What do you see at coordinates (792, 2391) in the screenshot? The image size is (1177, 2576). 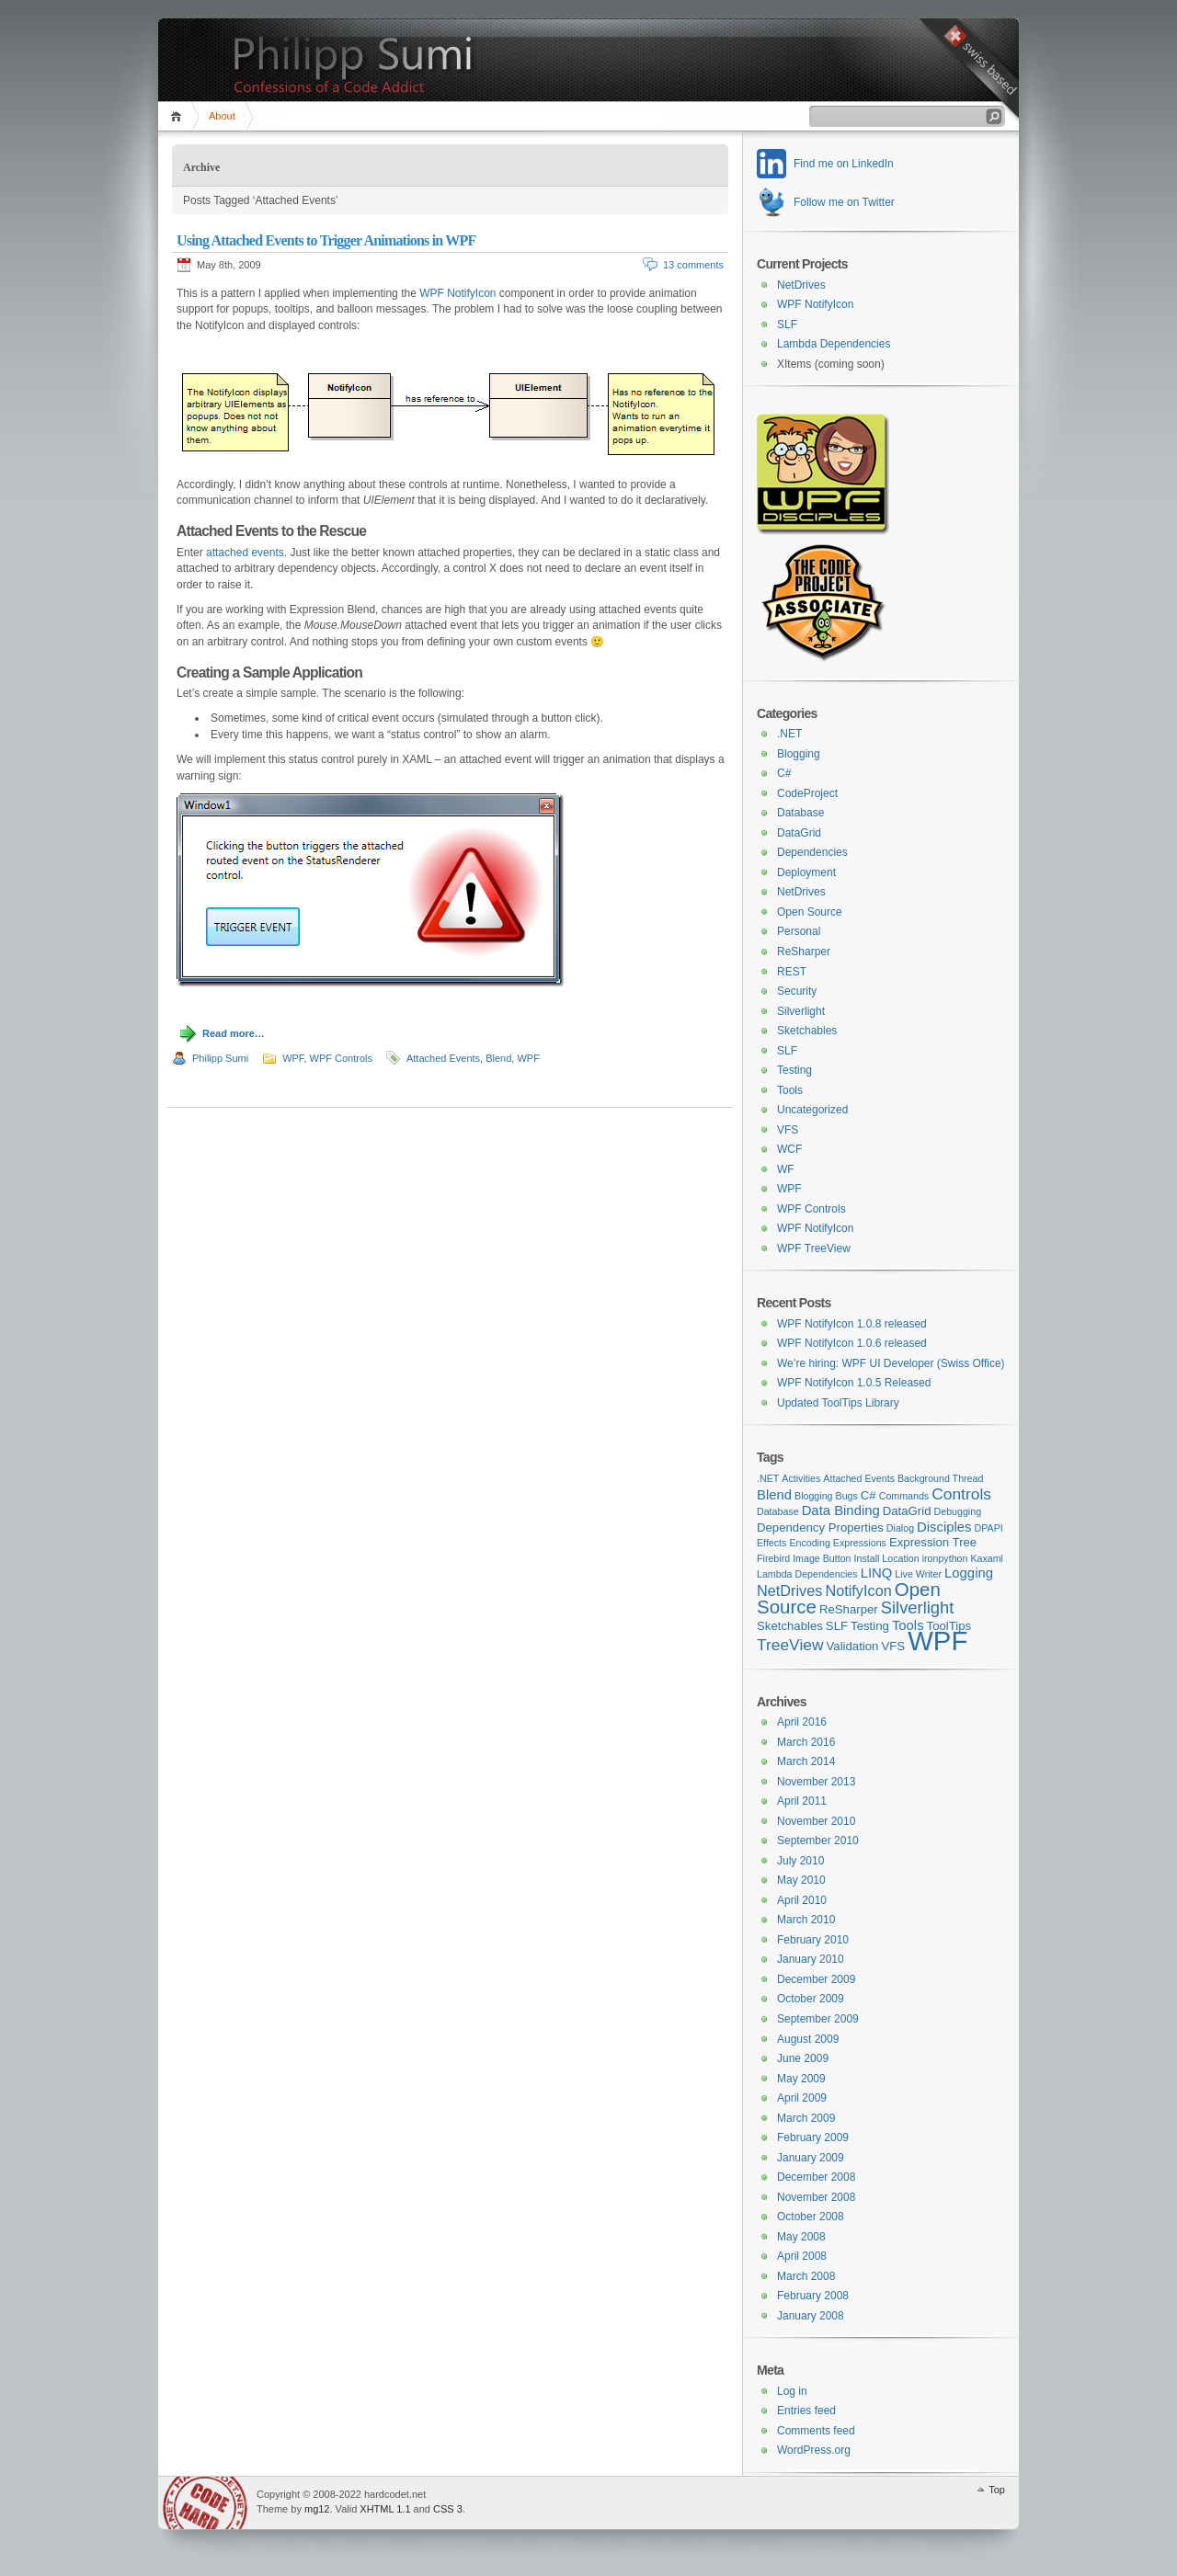 I see `Log in` at bounding box center [792, 2391].